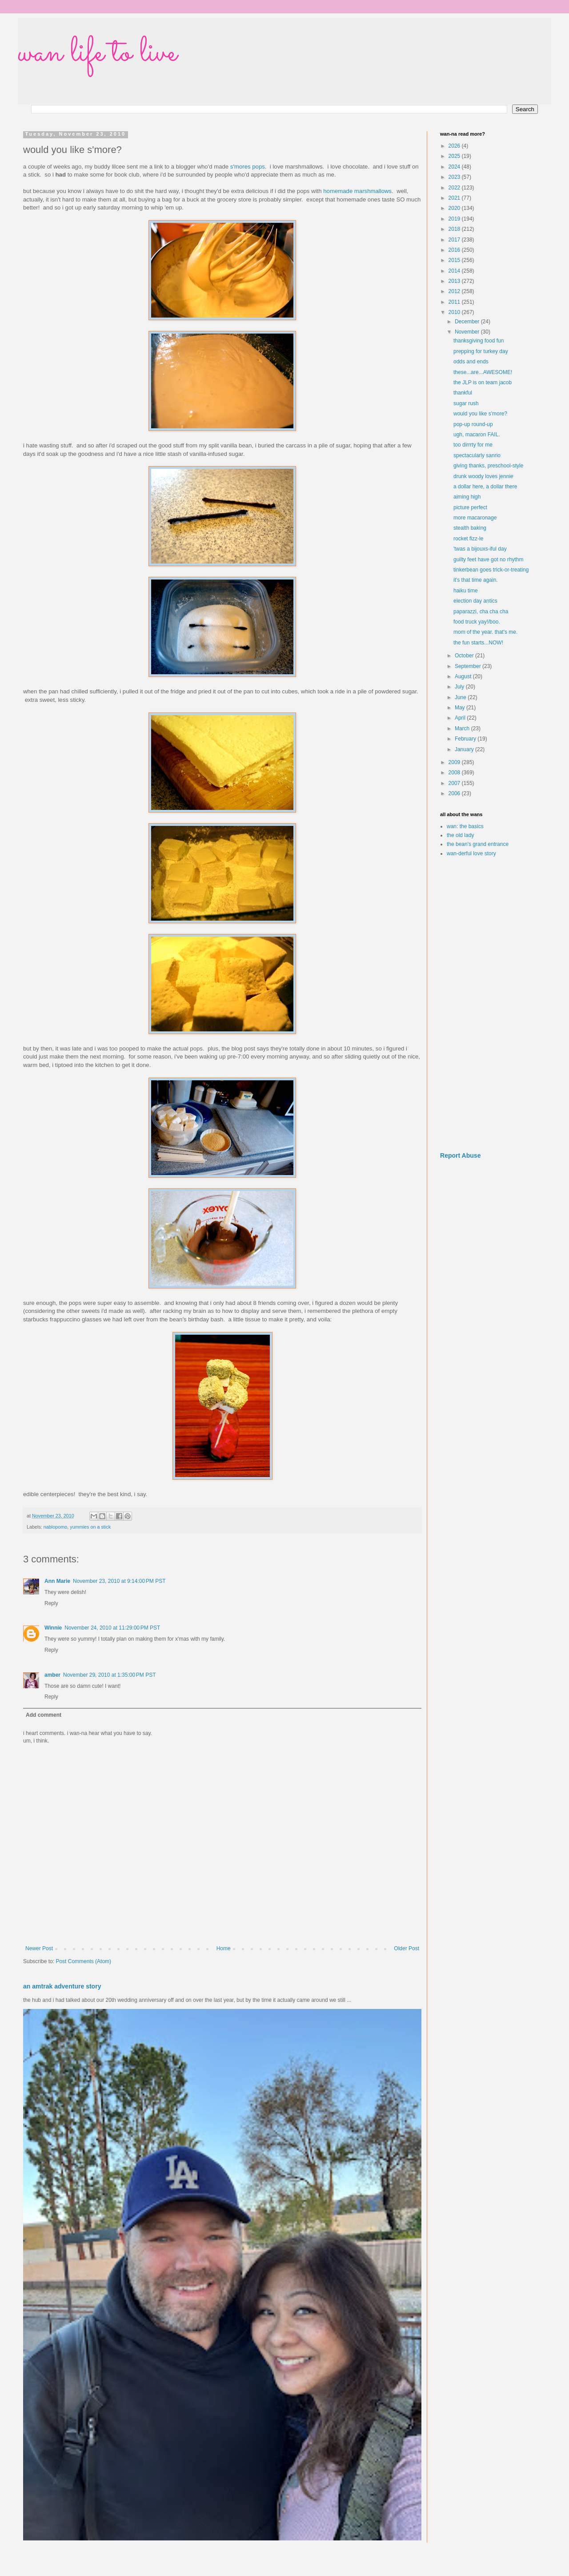  What do you see at coordinates (53, 1628) in the screenshot?
I see `Winnie` at bounding box center [53, 1628].